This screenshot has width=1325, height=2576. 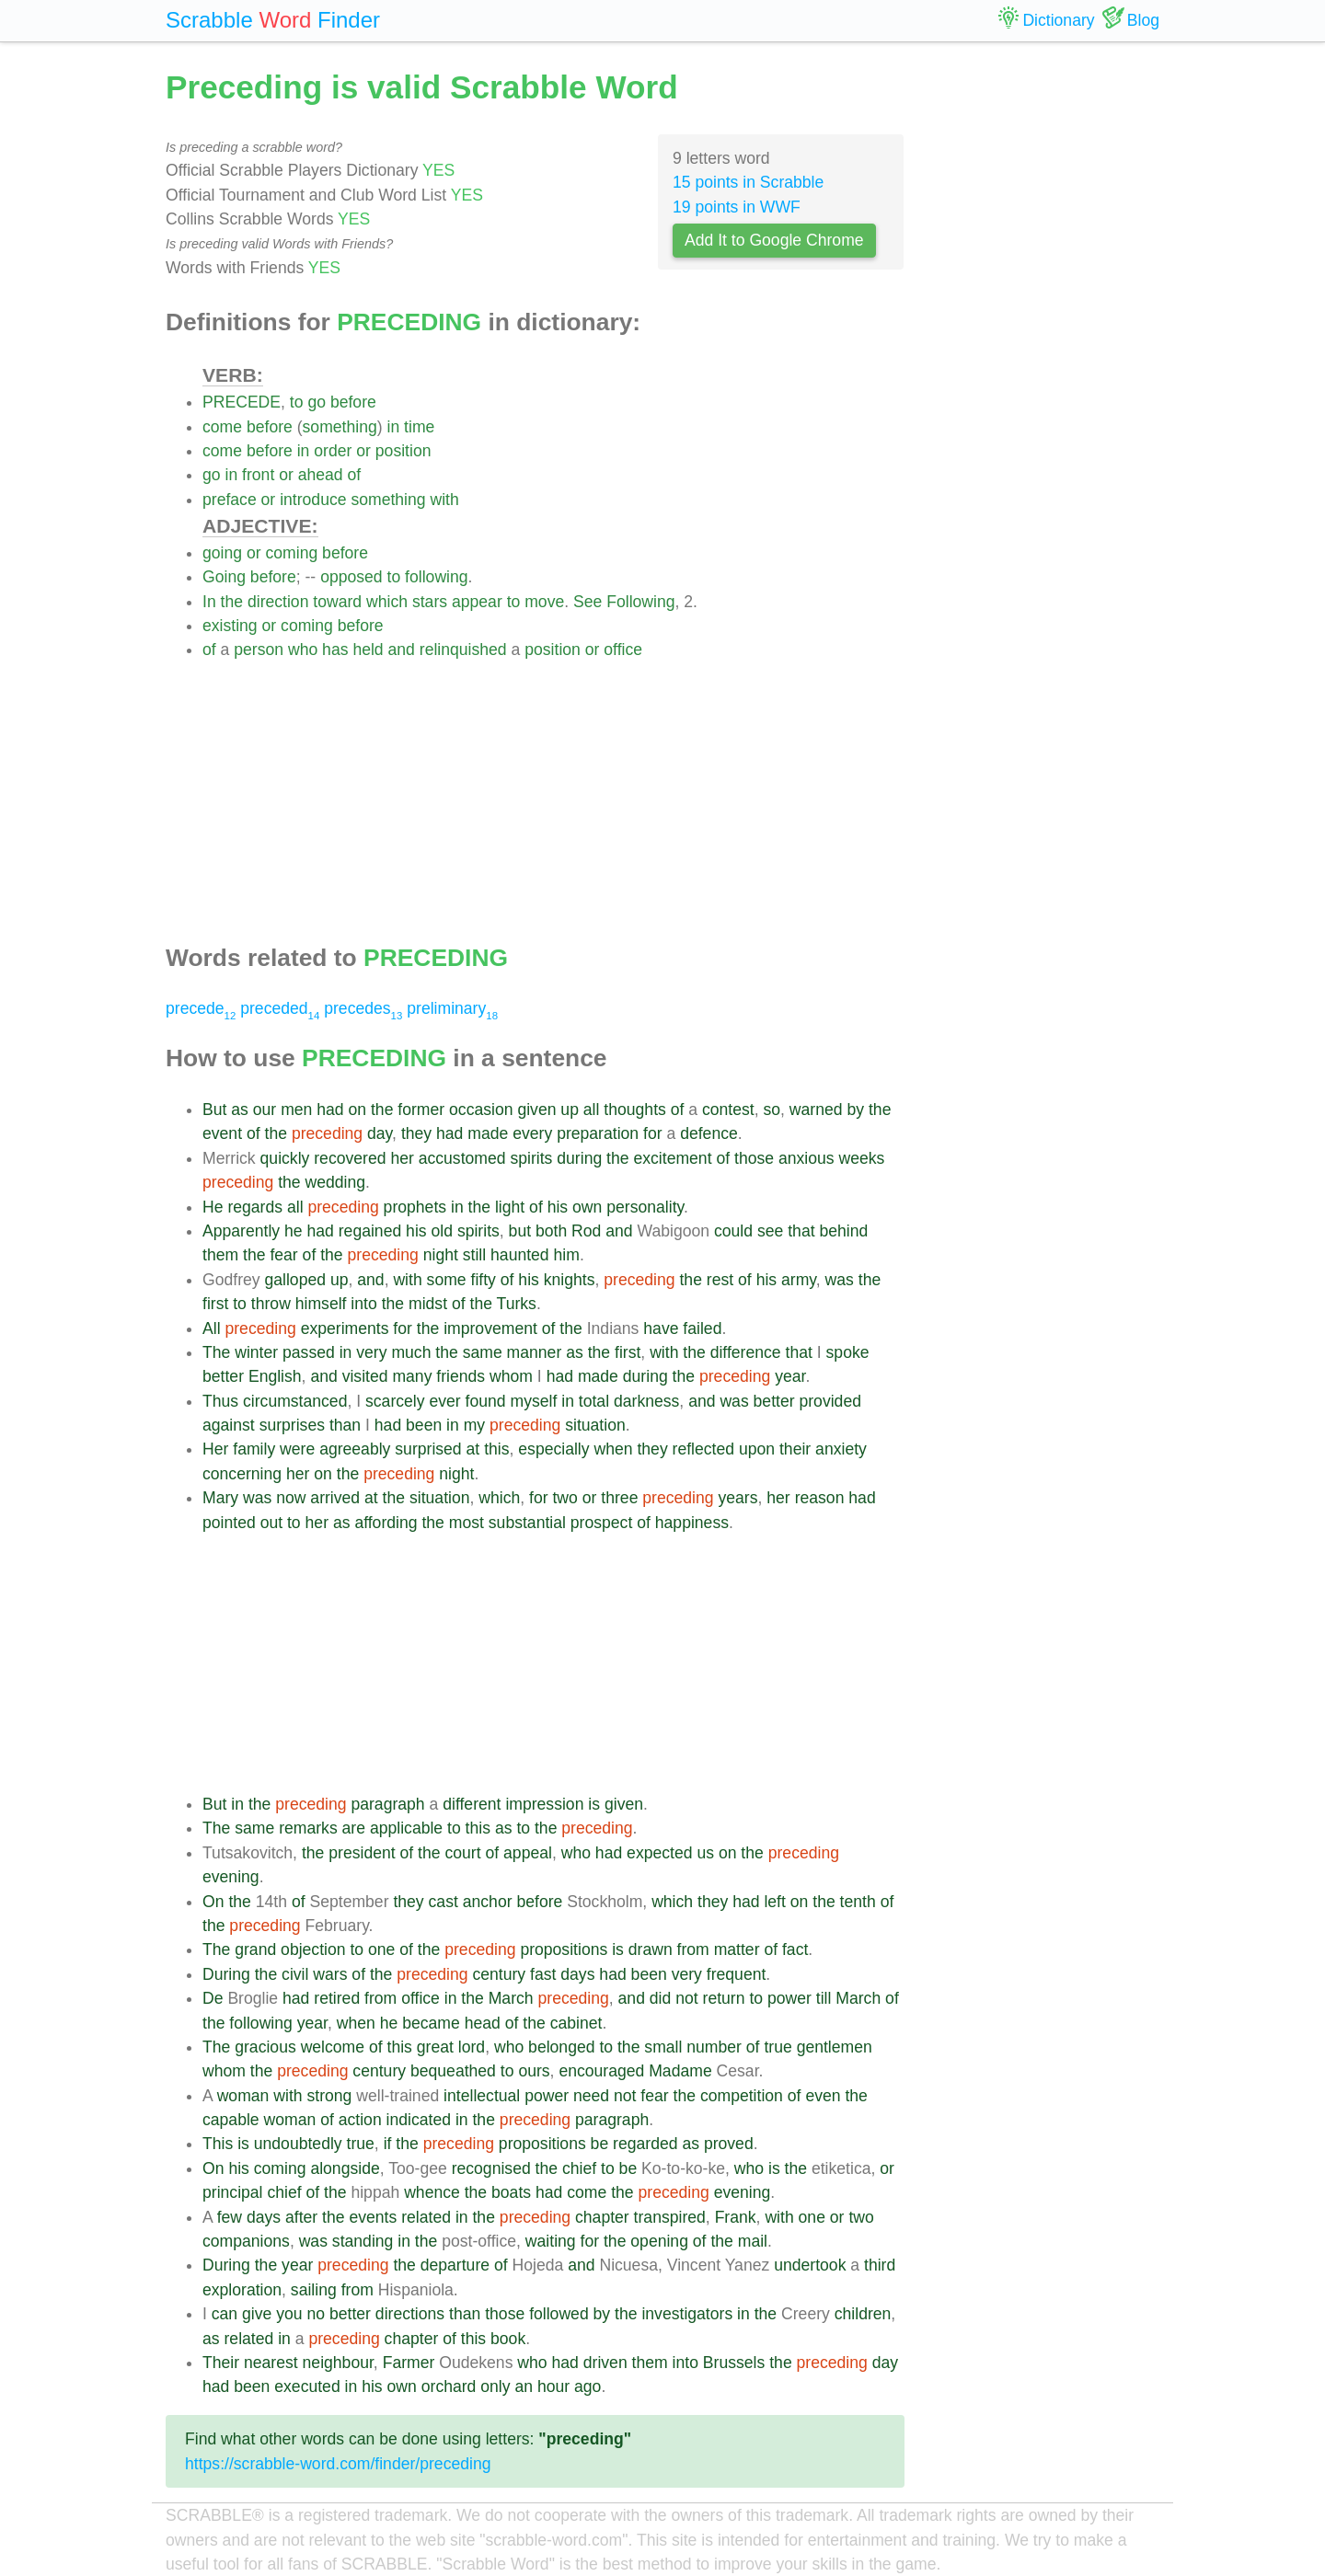 What do you see at coordinates (474, 1425) in the screenshot?
I see `my` at bounding box center [474, 1425].